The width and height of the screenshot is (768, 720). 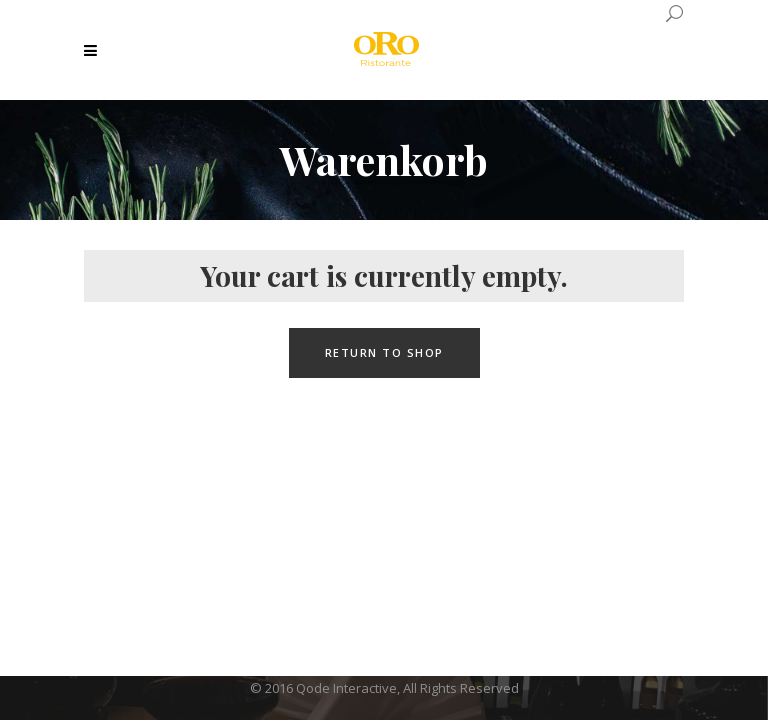 I want to click on Return to shop, so click(x=384, y=352).